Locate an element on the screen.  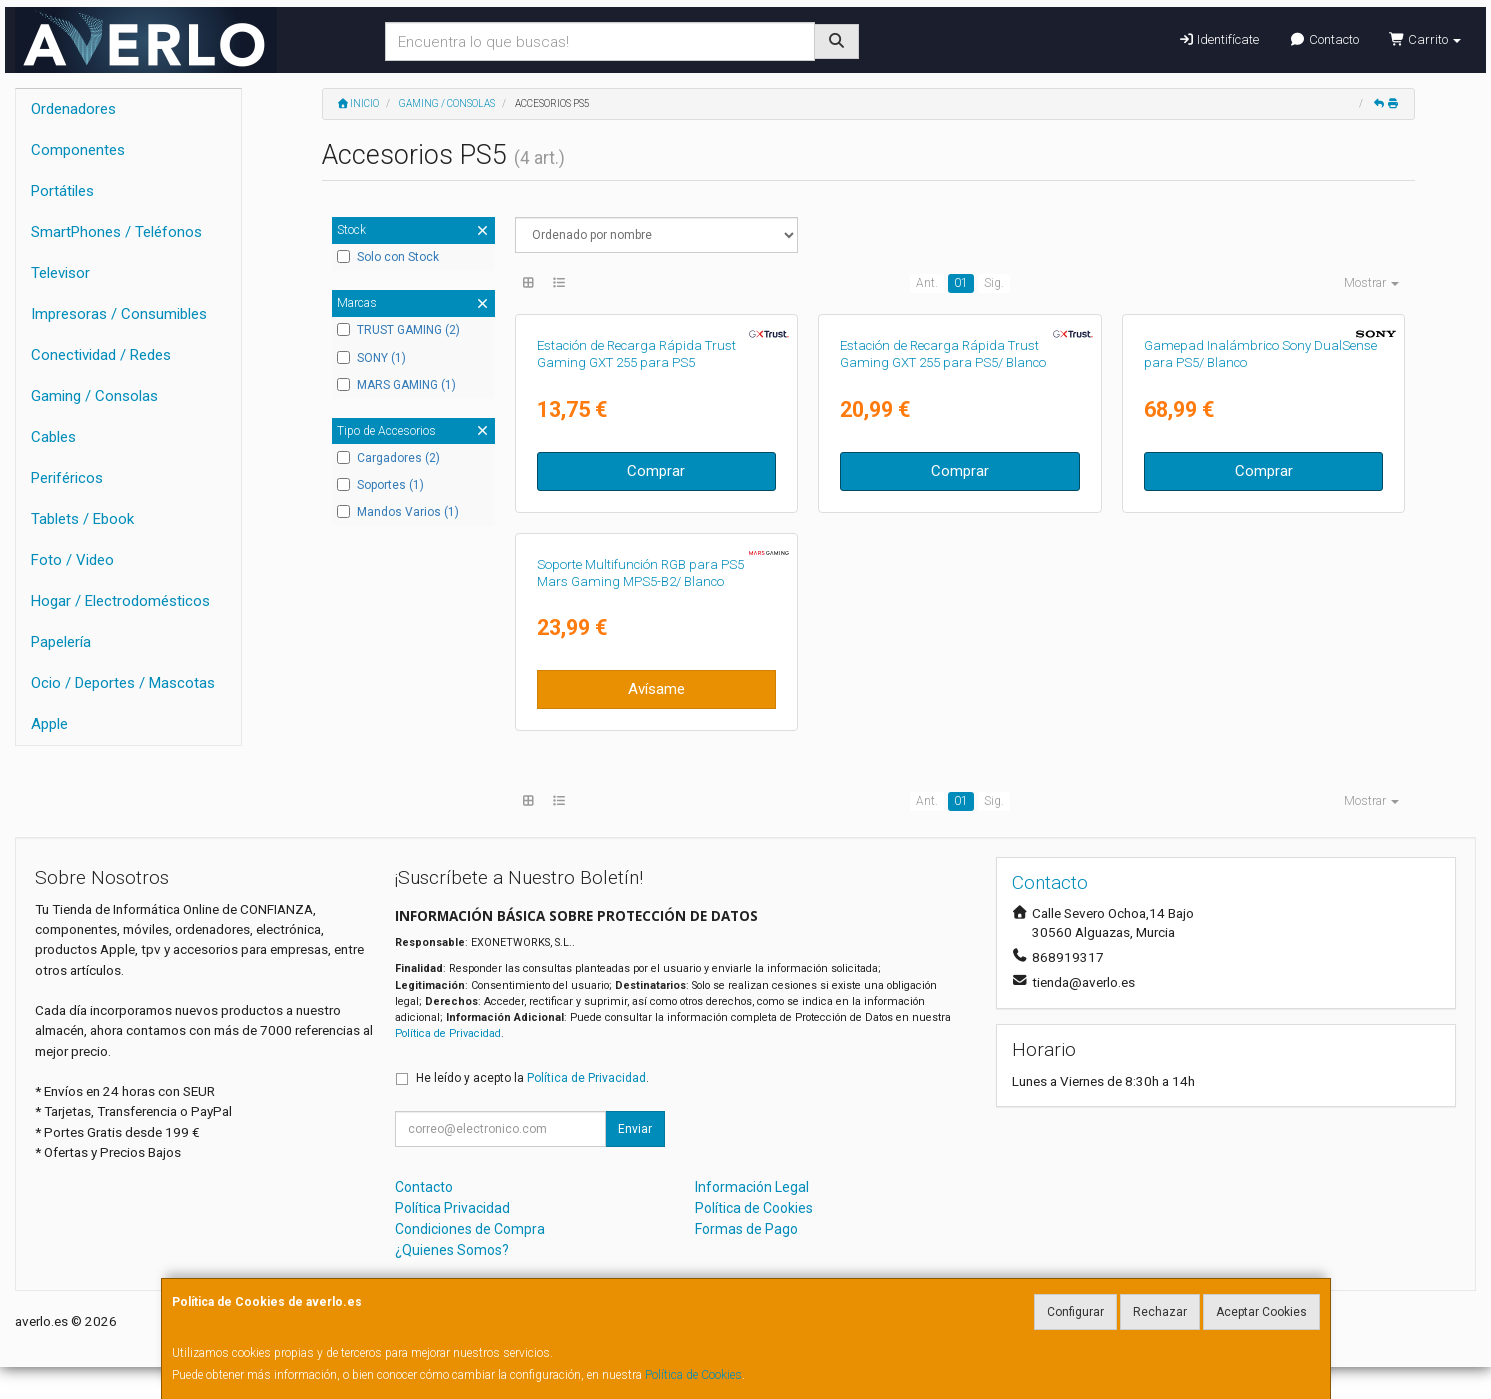
Carrito is located at coordinates (1425, 39).